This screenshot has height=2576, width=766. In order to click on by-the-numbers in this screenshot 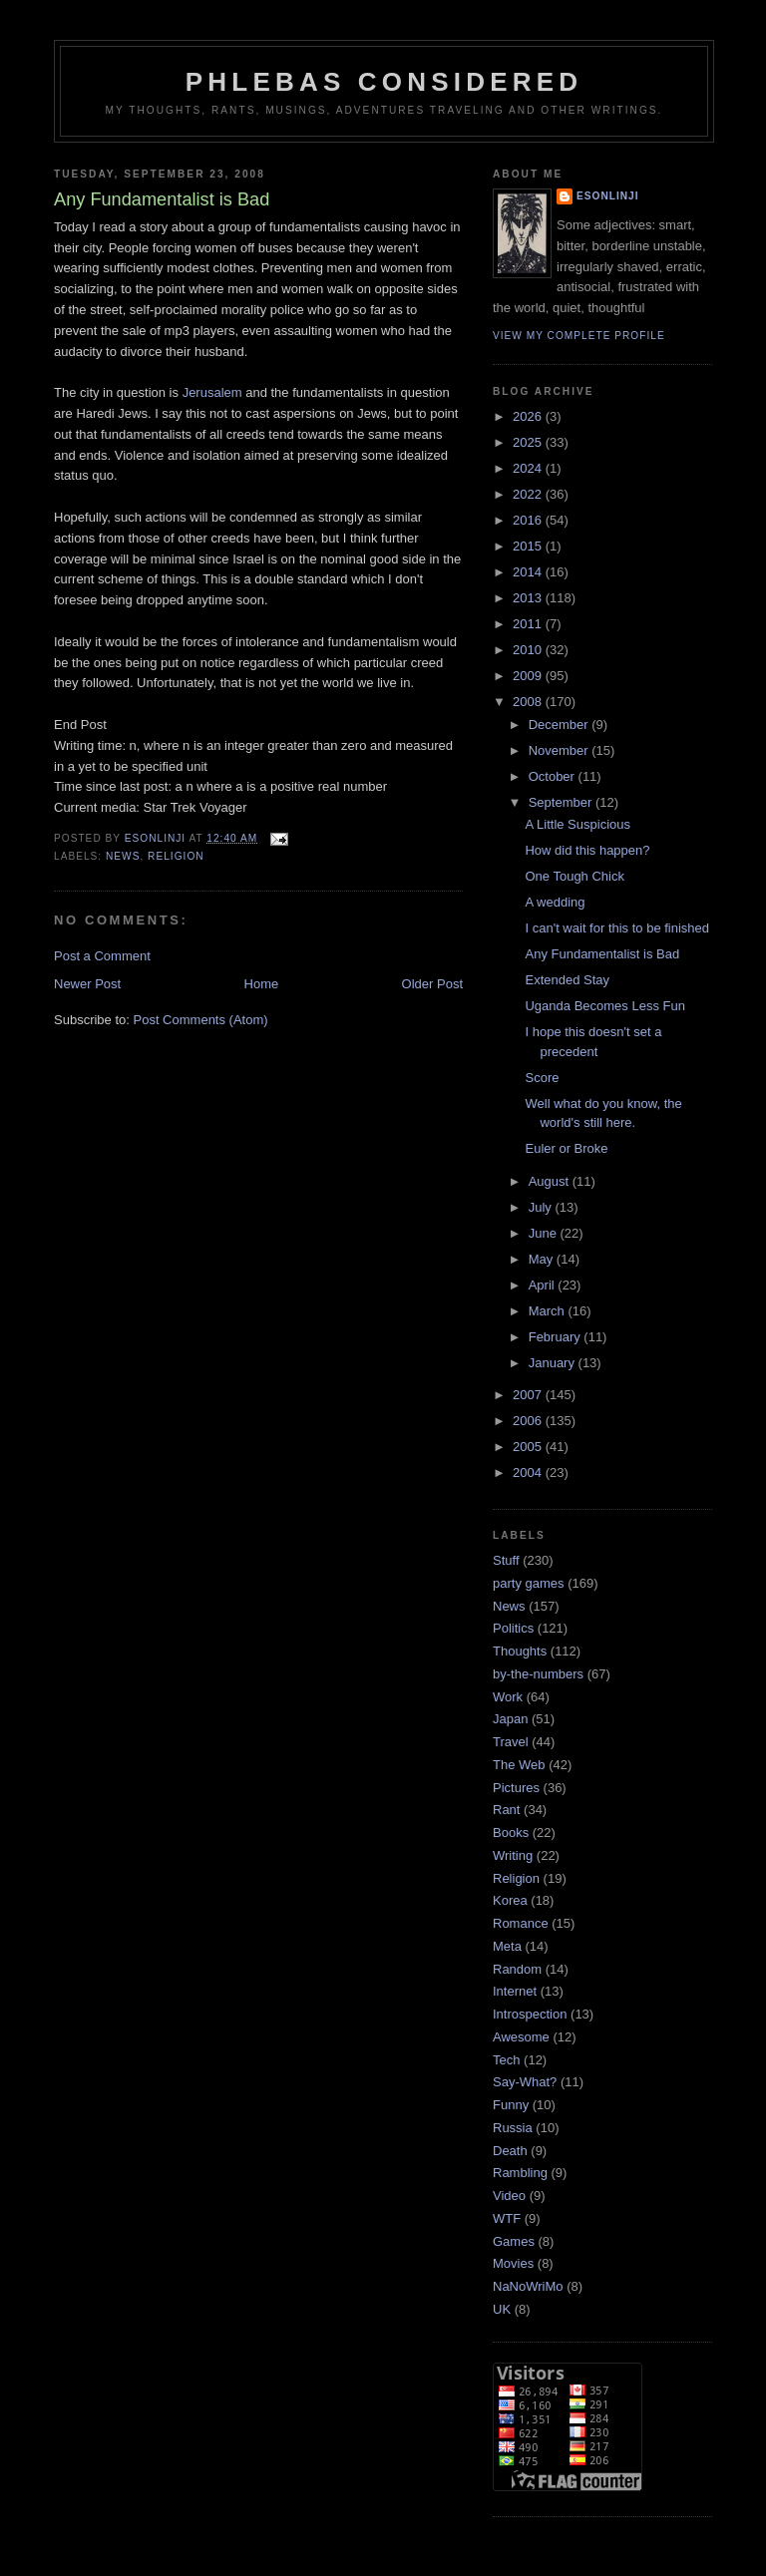, I will do `click(538, 1673)`.